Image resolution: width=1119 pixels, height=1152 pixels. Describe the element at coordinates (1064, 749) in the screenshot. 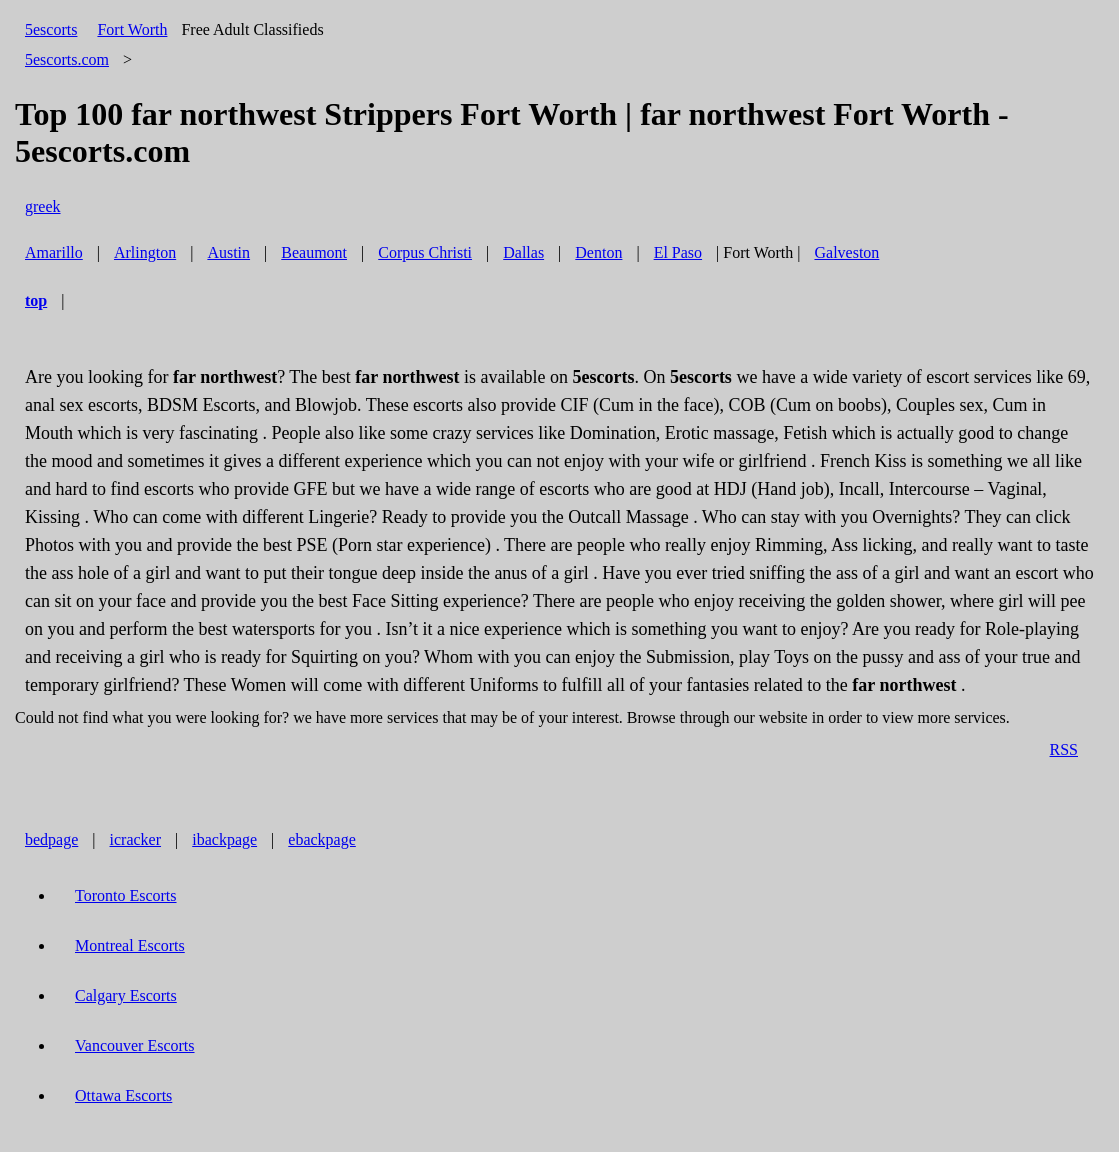

I see `RSS` at that location.